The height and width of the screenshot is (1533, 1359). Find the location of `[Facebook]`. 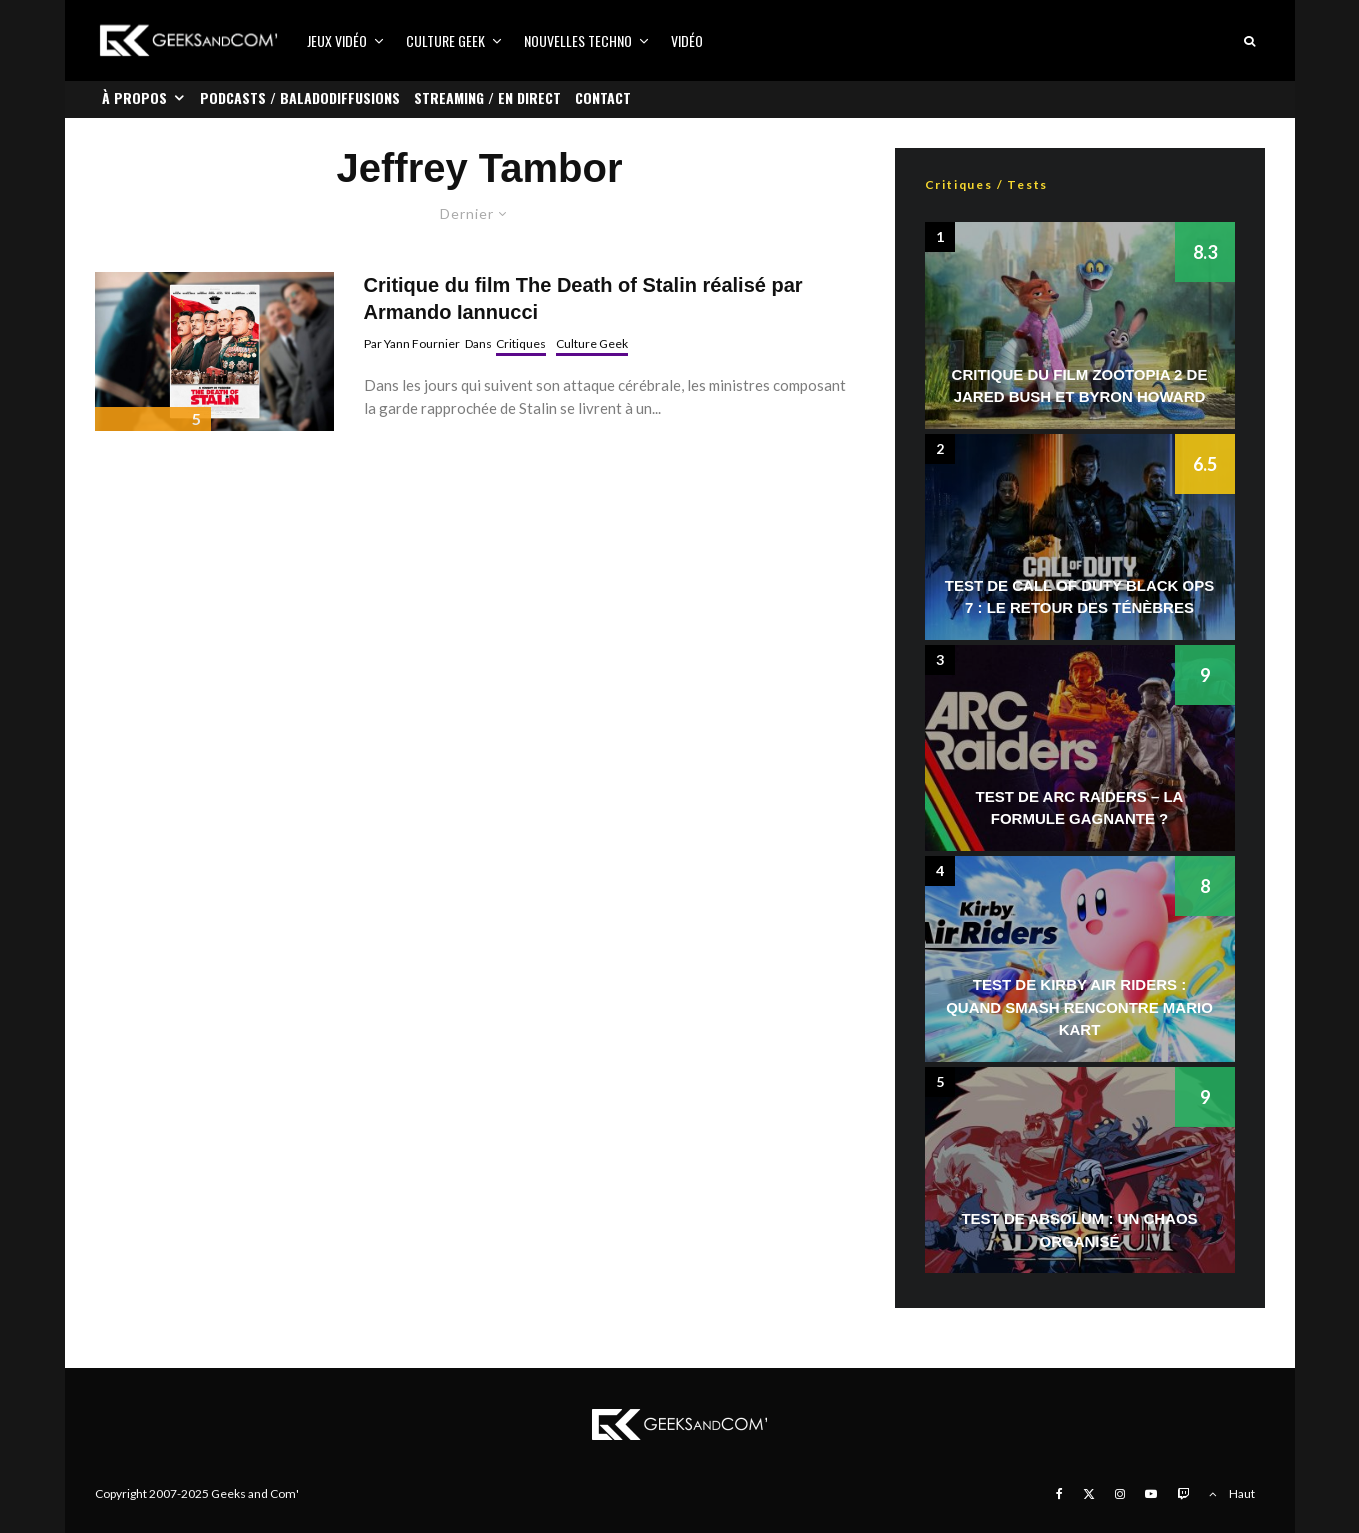

[Facebook] is located at coordinates (1059, 1494).